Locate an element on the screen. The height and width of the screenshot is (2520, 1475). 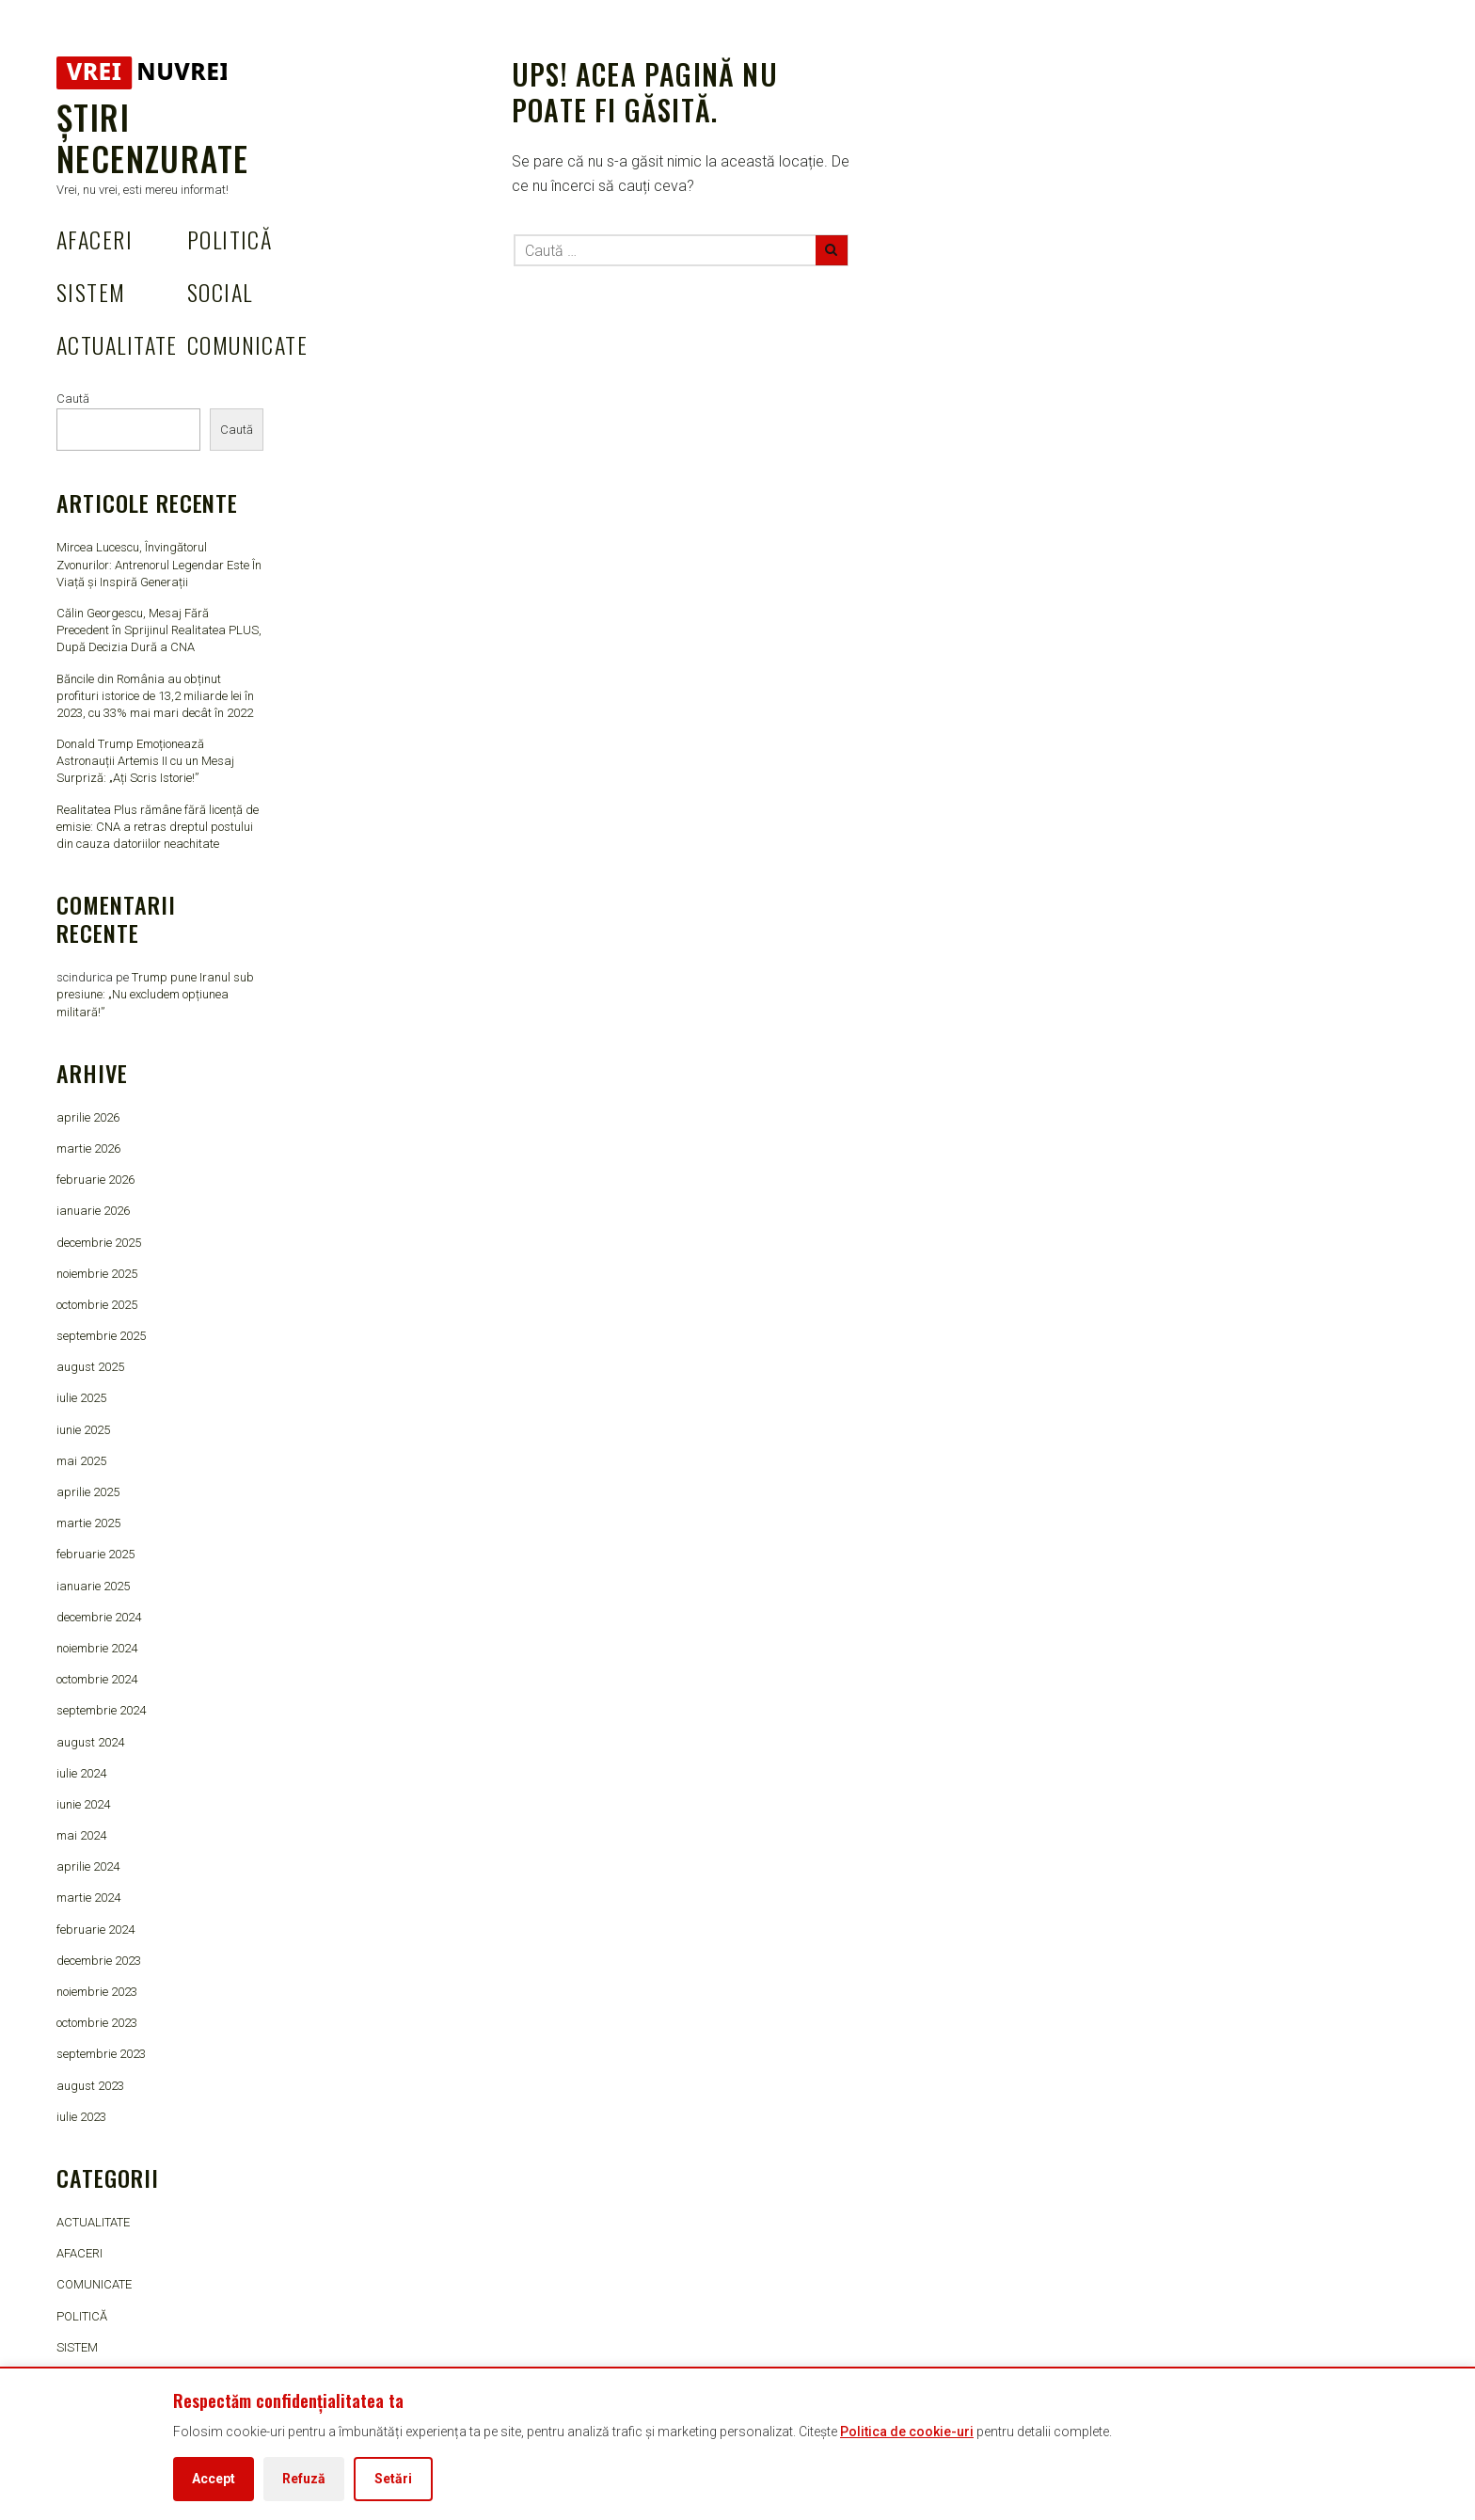
septembrie 2024 is located at coordinates (101, 1710).